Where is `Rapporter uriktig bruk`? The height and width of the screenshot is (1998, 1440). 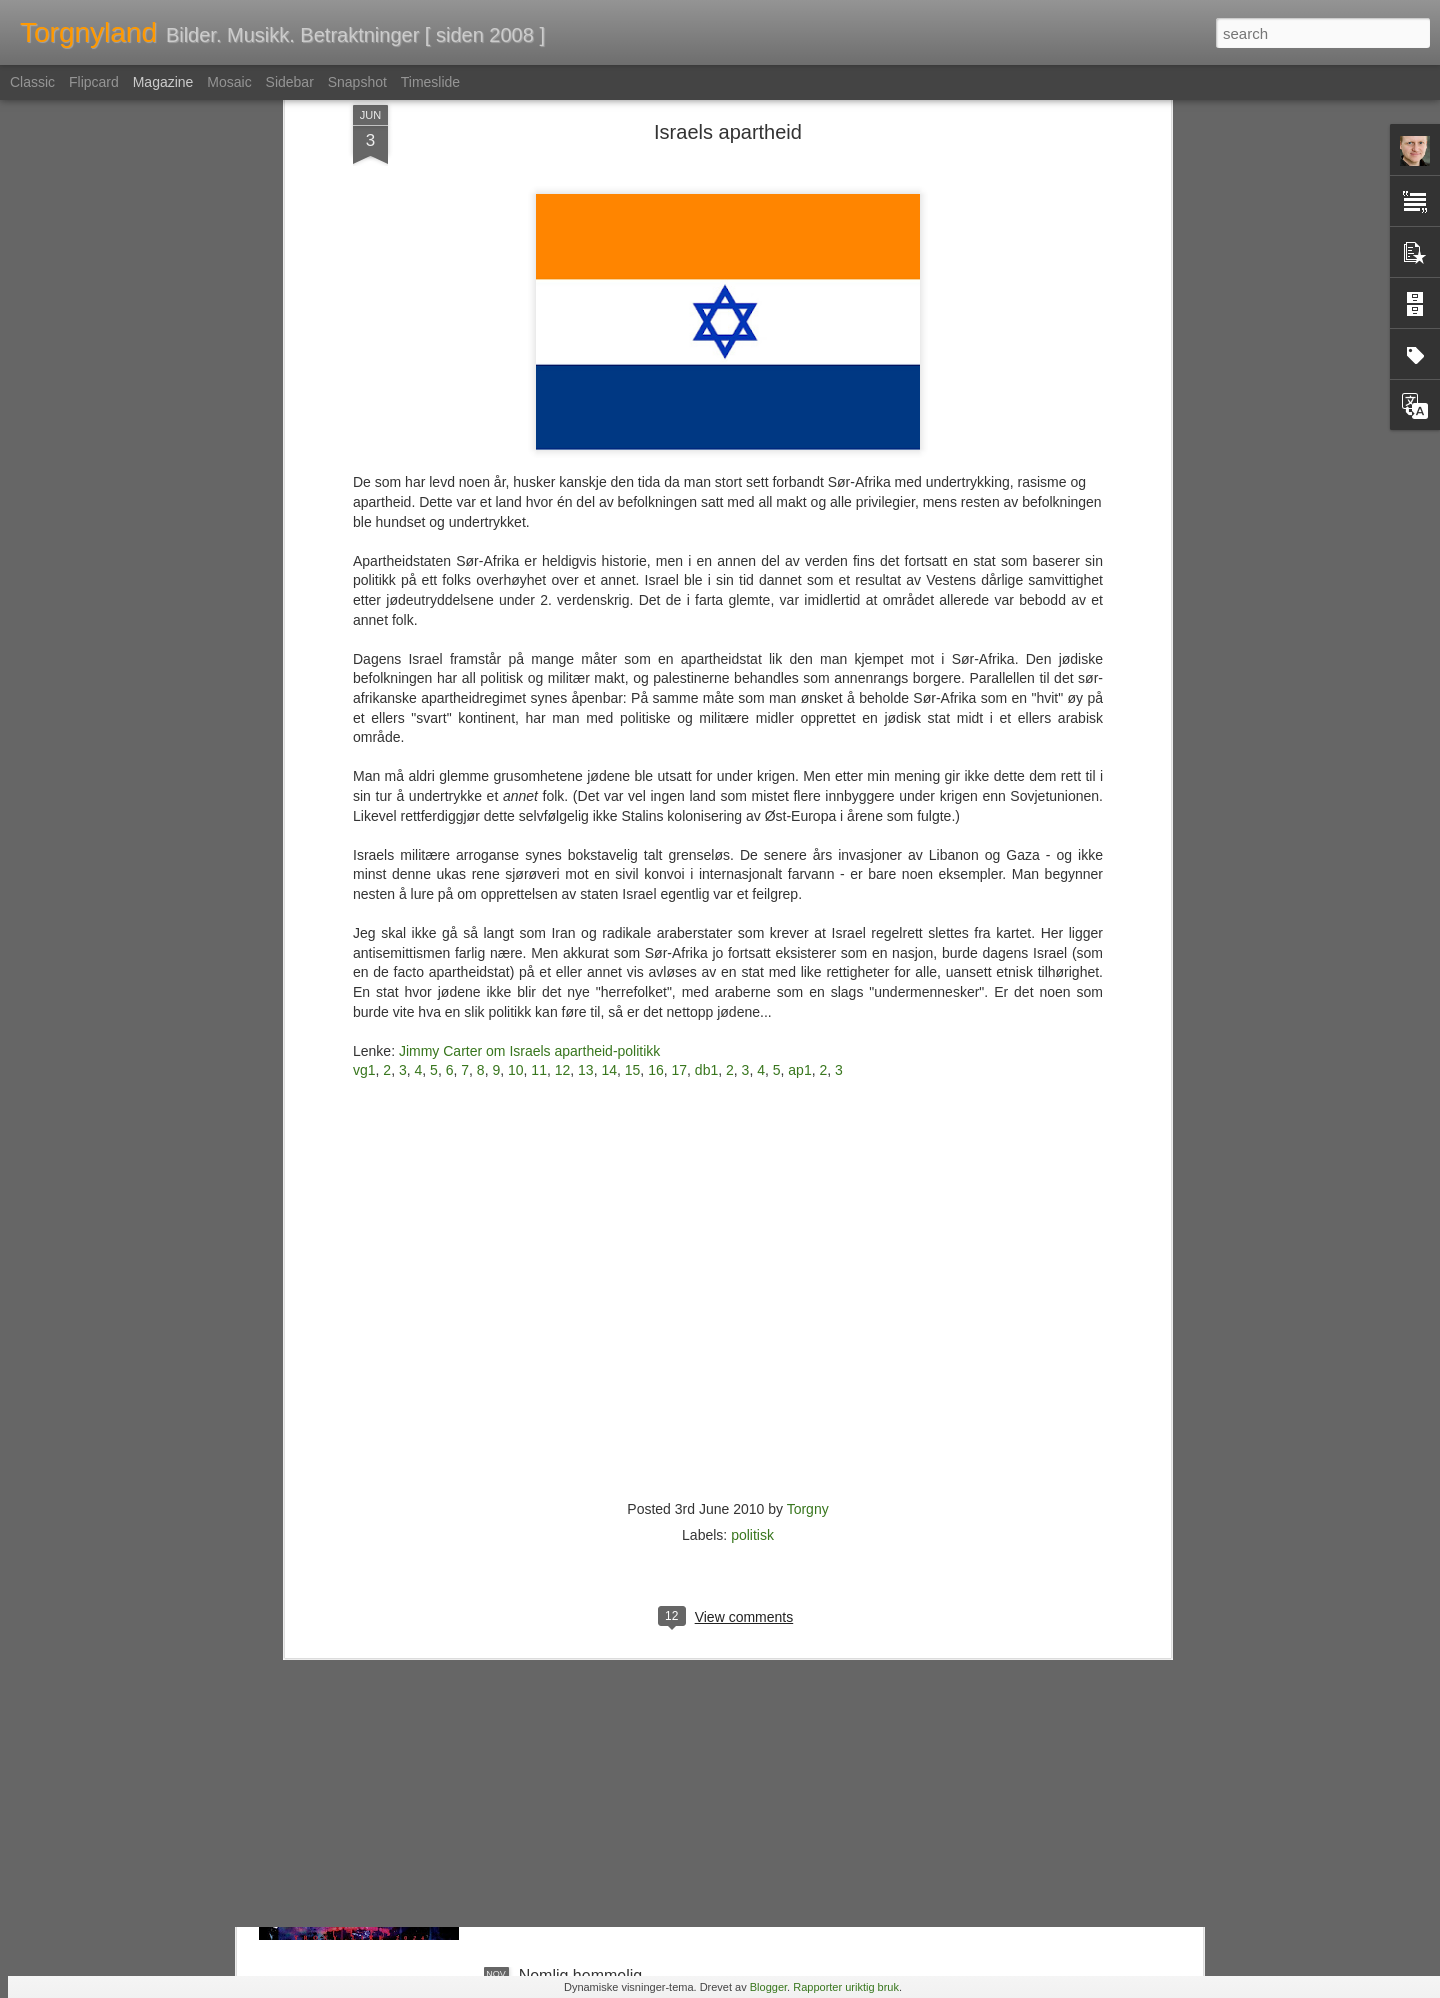 Rapporter uriktig bruk is located at coordinates (846, 1987).